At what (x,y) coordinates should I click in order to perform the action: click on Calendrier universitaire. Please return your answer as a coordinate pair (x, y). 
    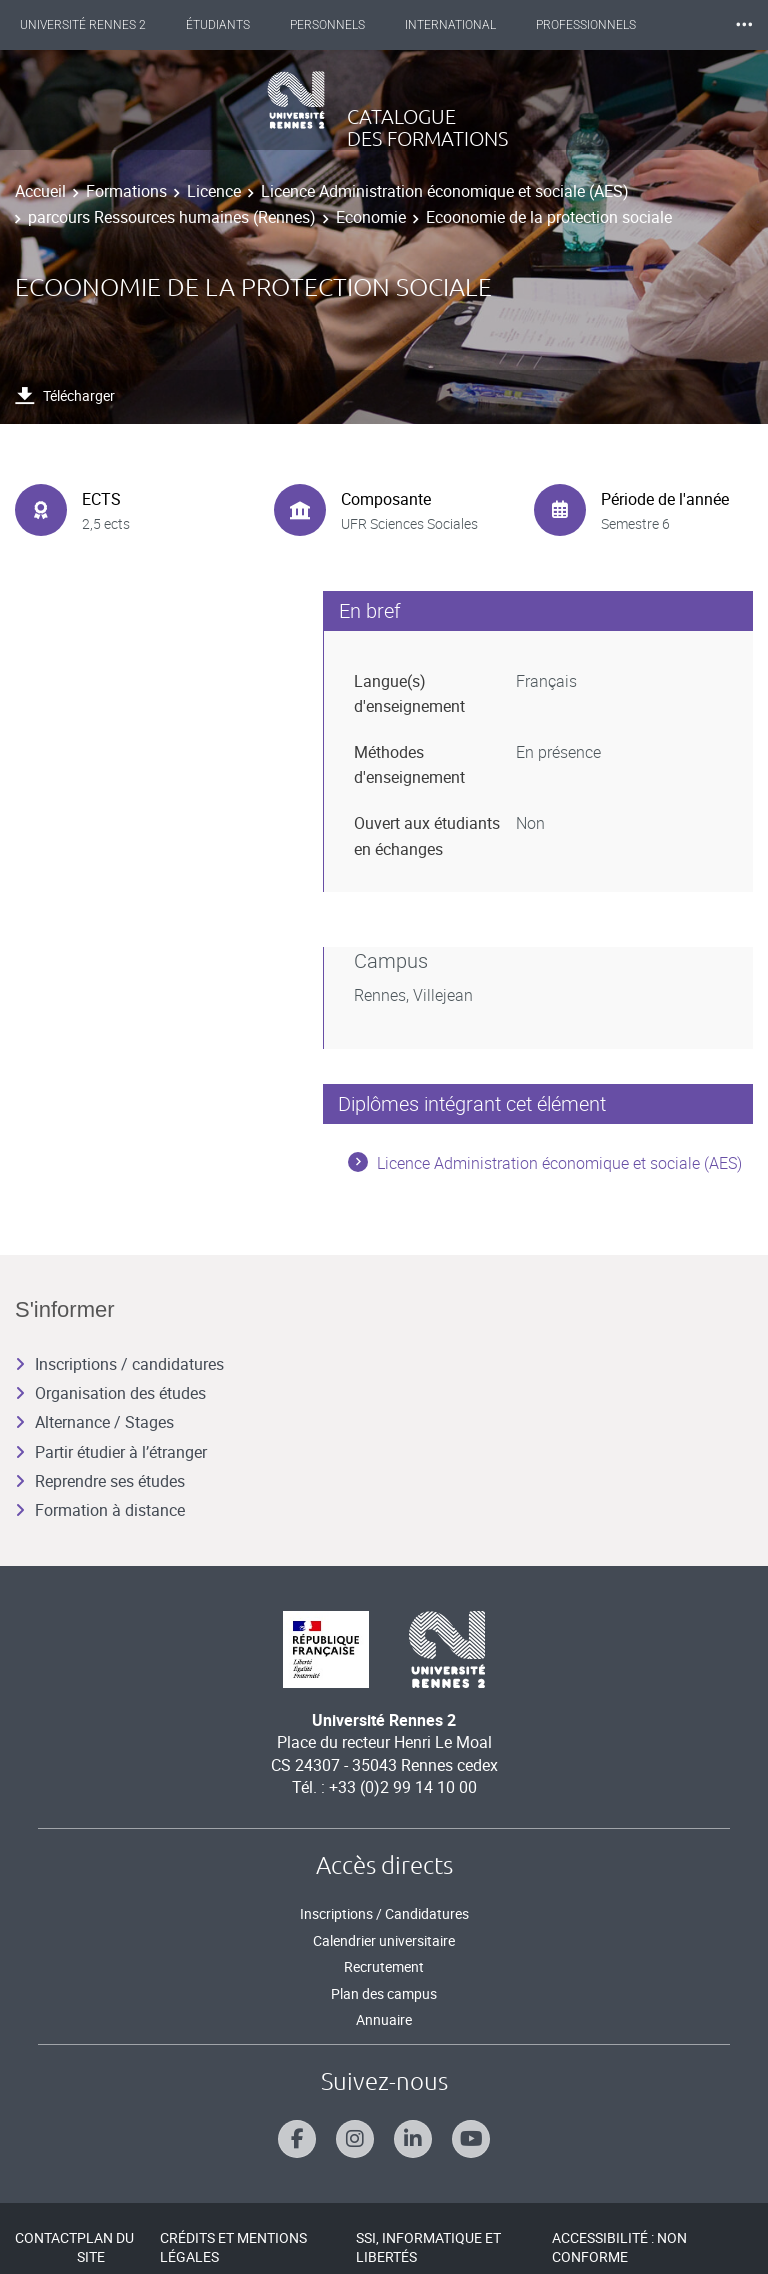
    Looking at the image, I should click on (384, 1940).